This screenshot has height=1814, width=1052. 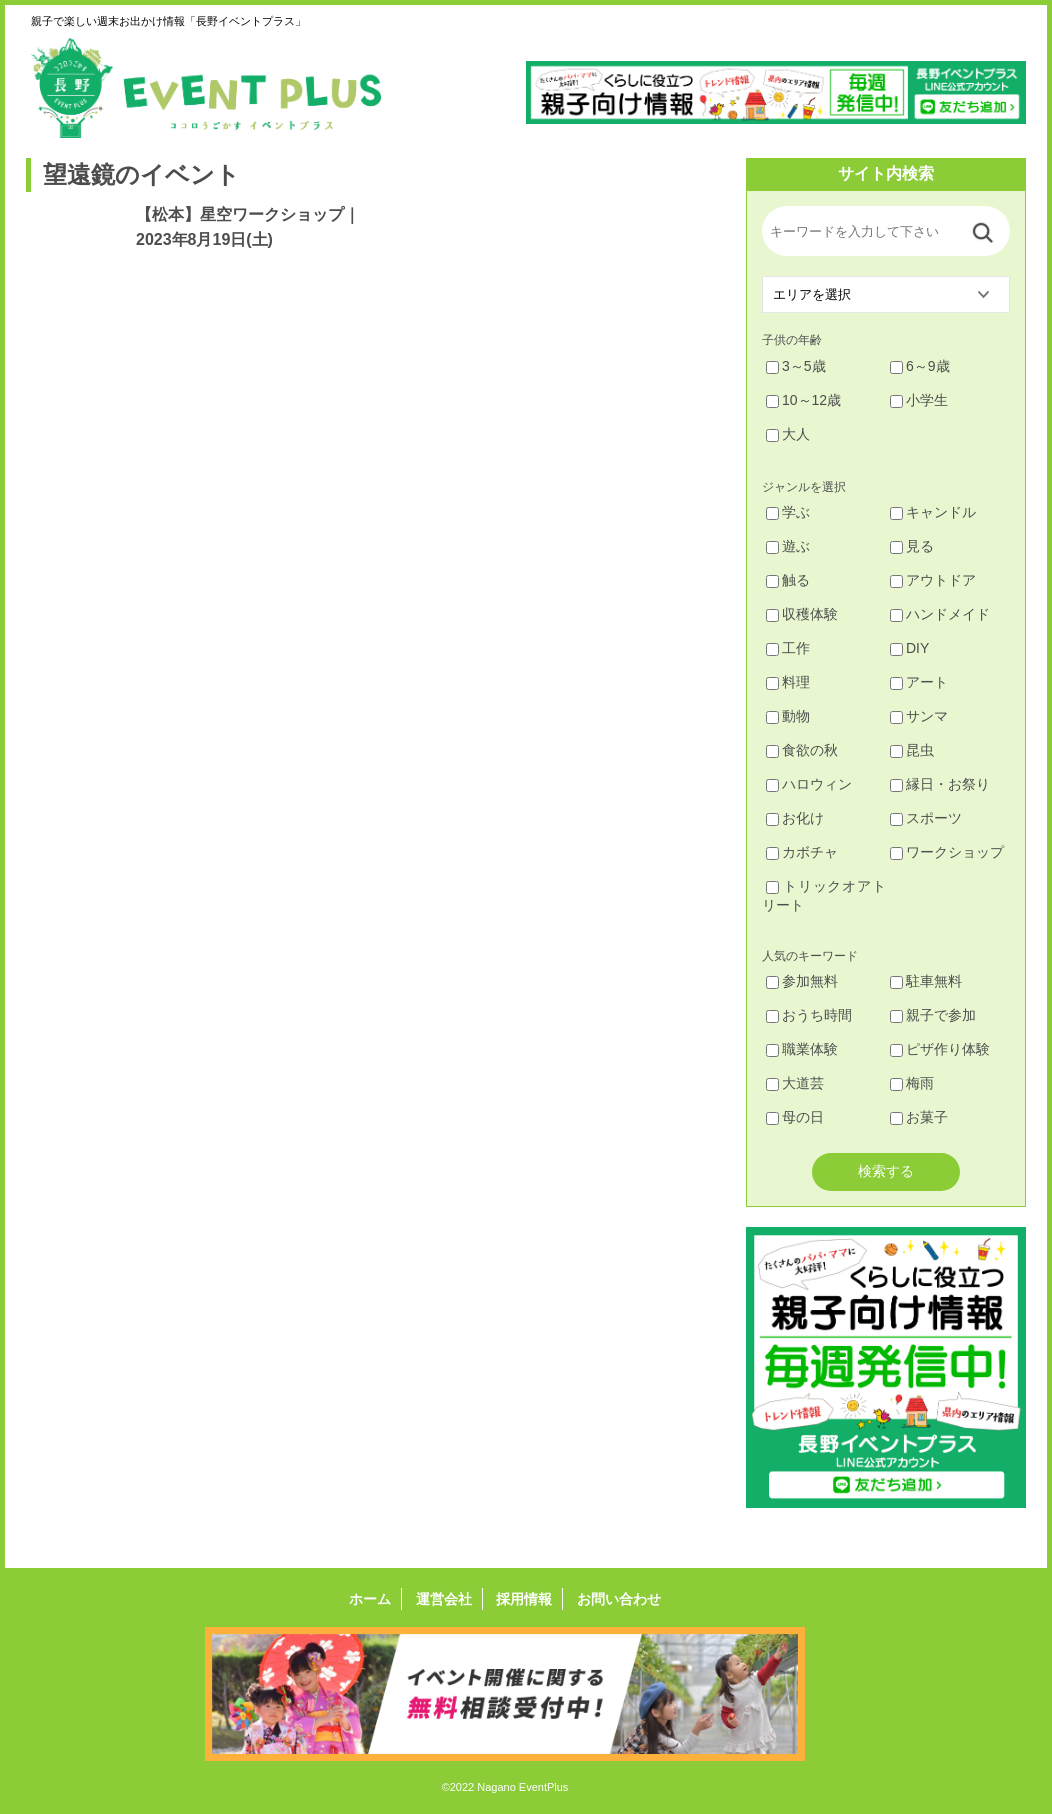 What do you see at coordinates (619, 1599) in the screenshot?
I see `お問い合わせ` at bounding box center [619, 1599].